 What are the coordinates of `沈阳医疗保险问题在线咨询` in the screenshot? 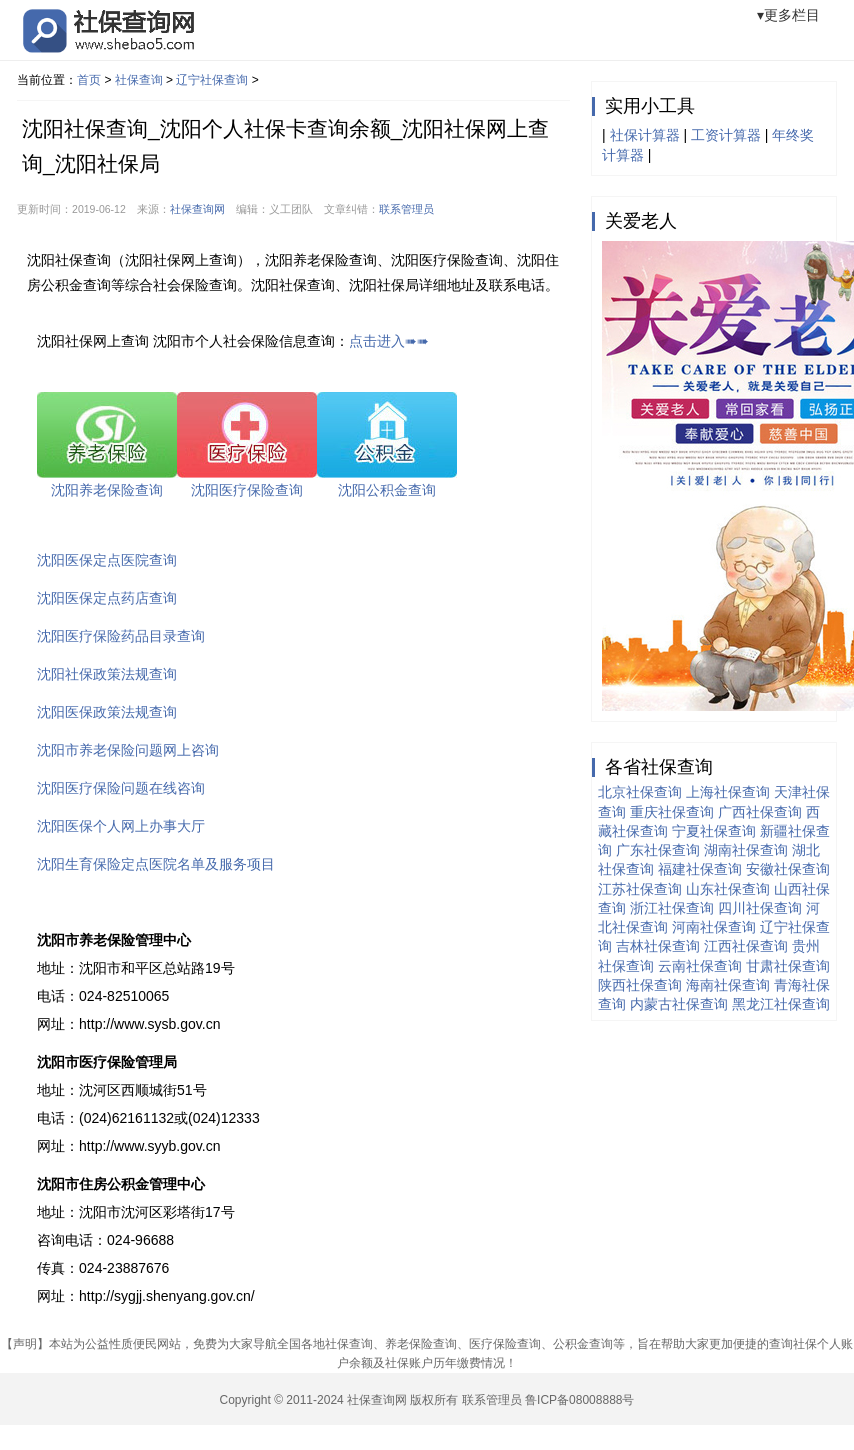 It's located at (121, 788).